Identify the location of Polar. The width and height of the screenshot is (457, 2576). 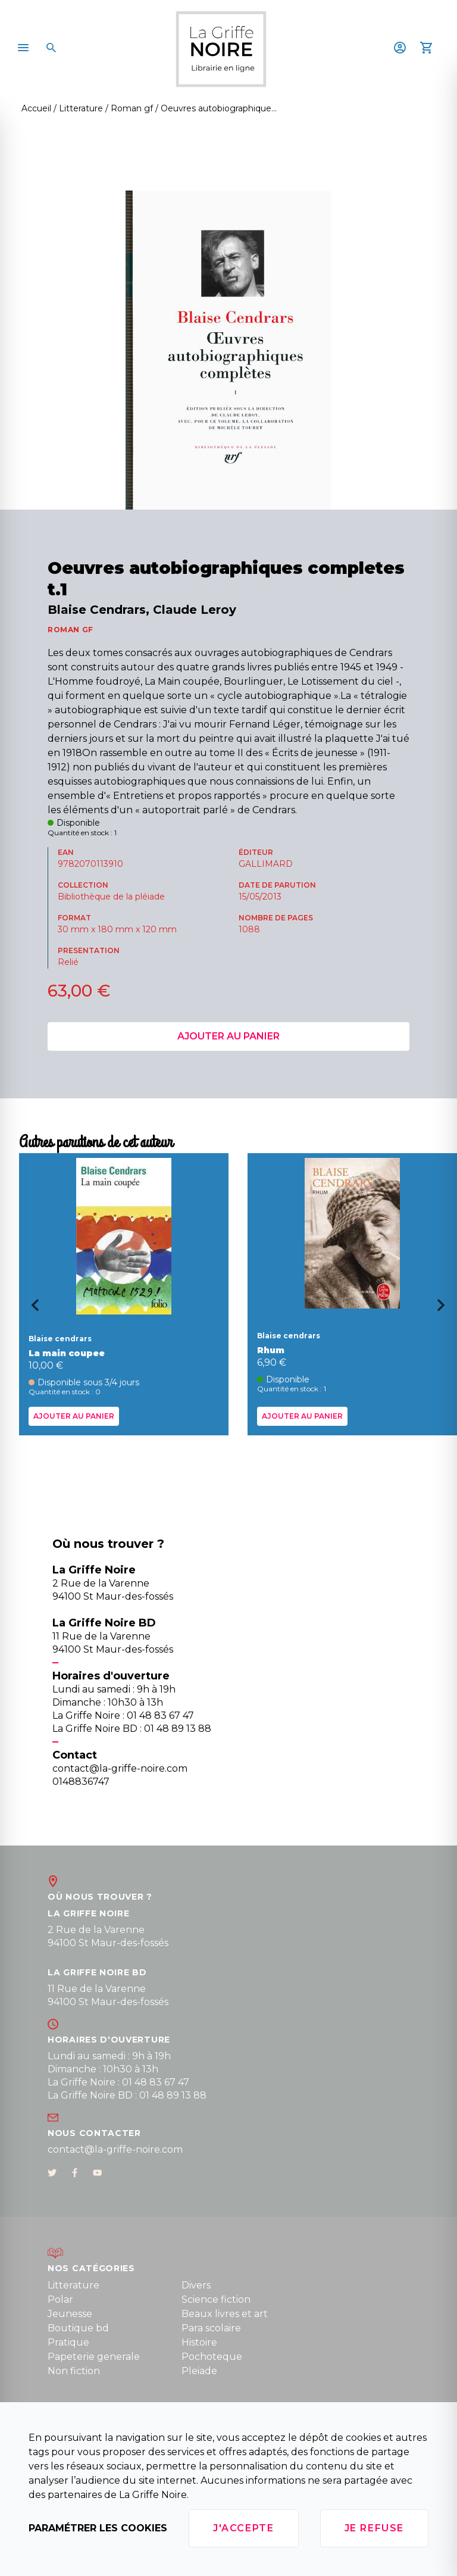
(60, 2299).